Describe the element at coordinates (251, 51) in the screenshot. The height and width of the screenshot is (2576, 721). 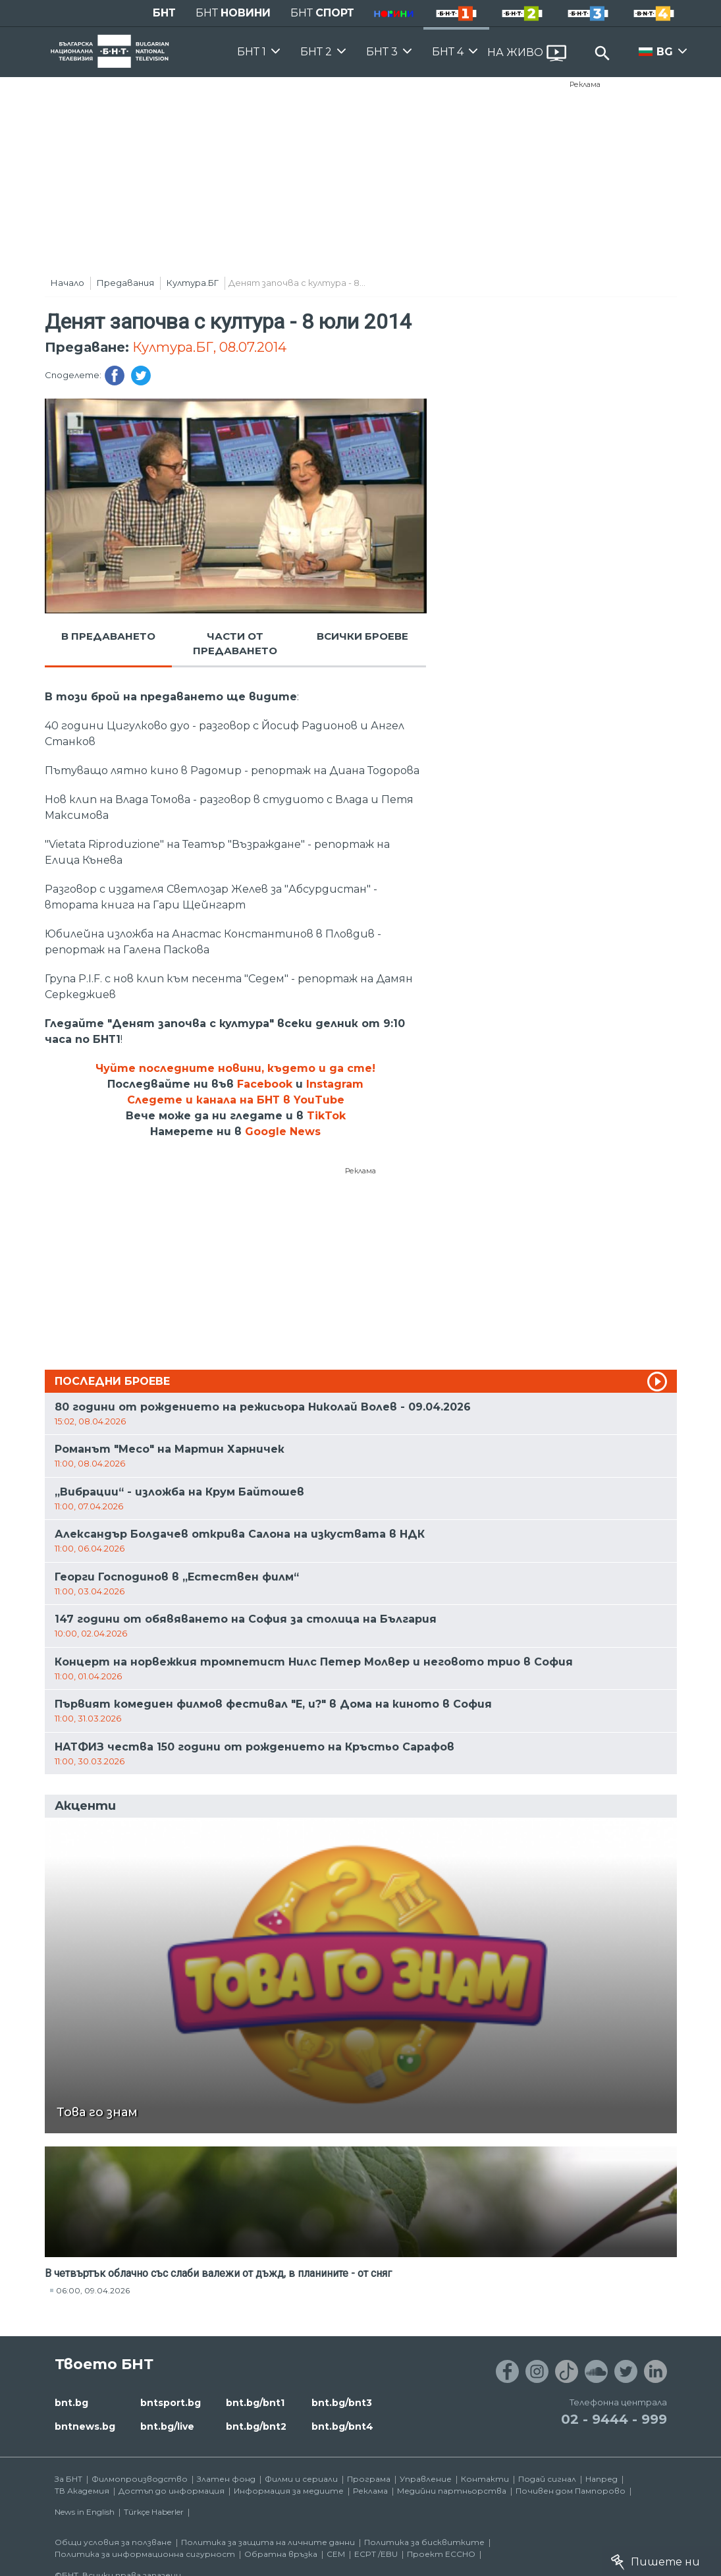
I see `БНТ 1` at that location.